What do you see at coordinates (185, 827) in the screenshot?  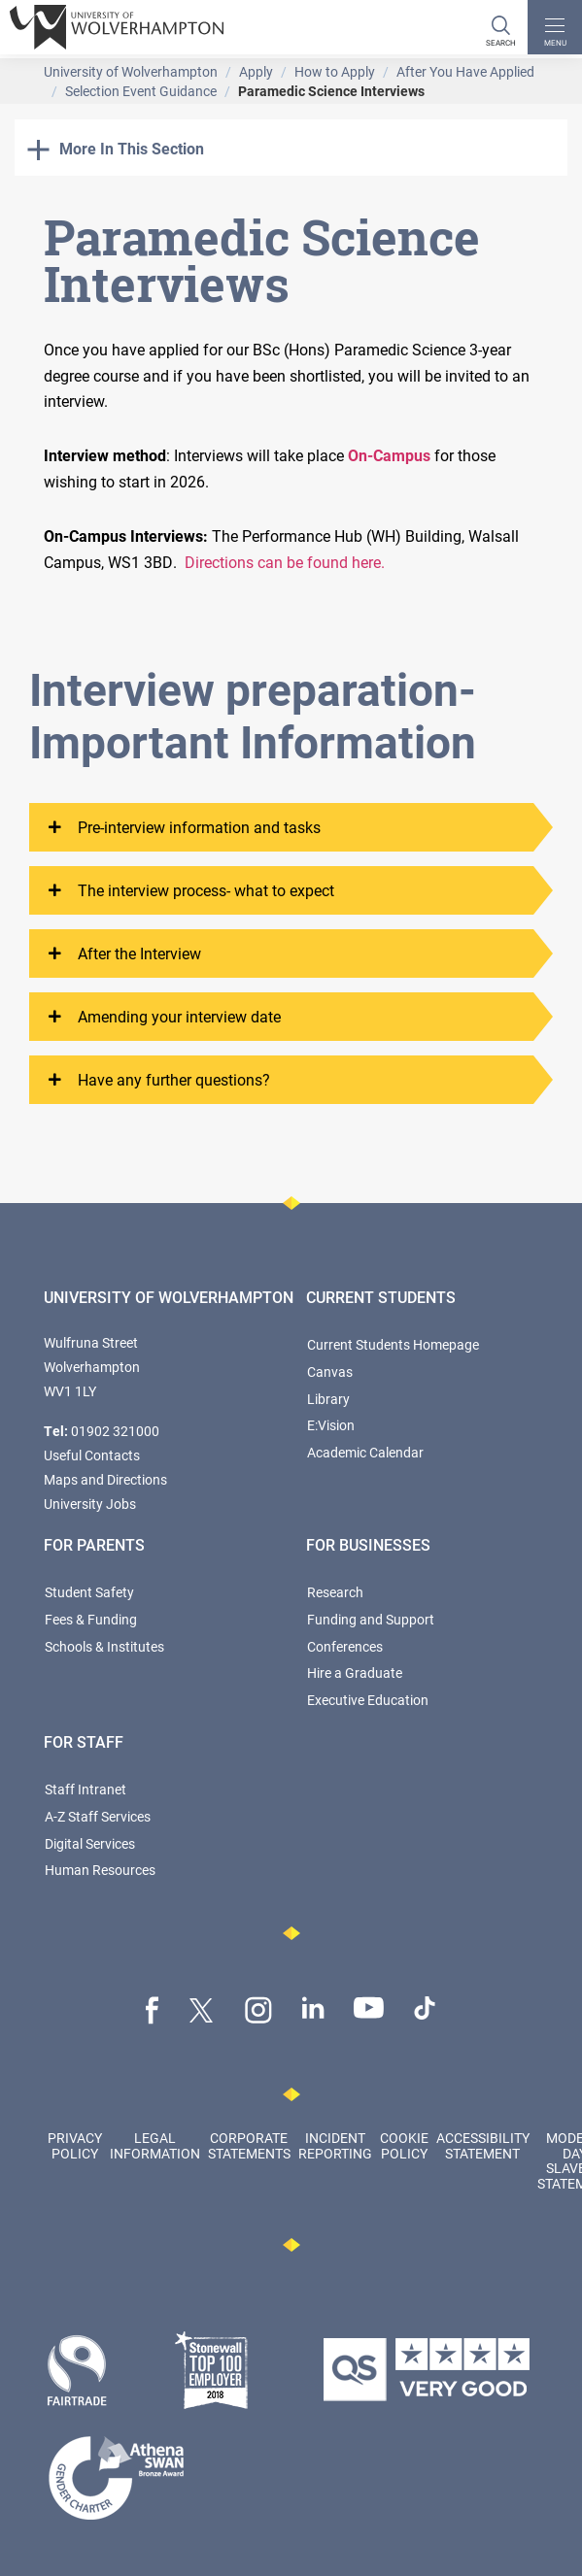 I see `Pre-interview information and tasks` at bounding box center [185, 827].